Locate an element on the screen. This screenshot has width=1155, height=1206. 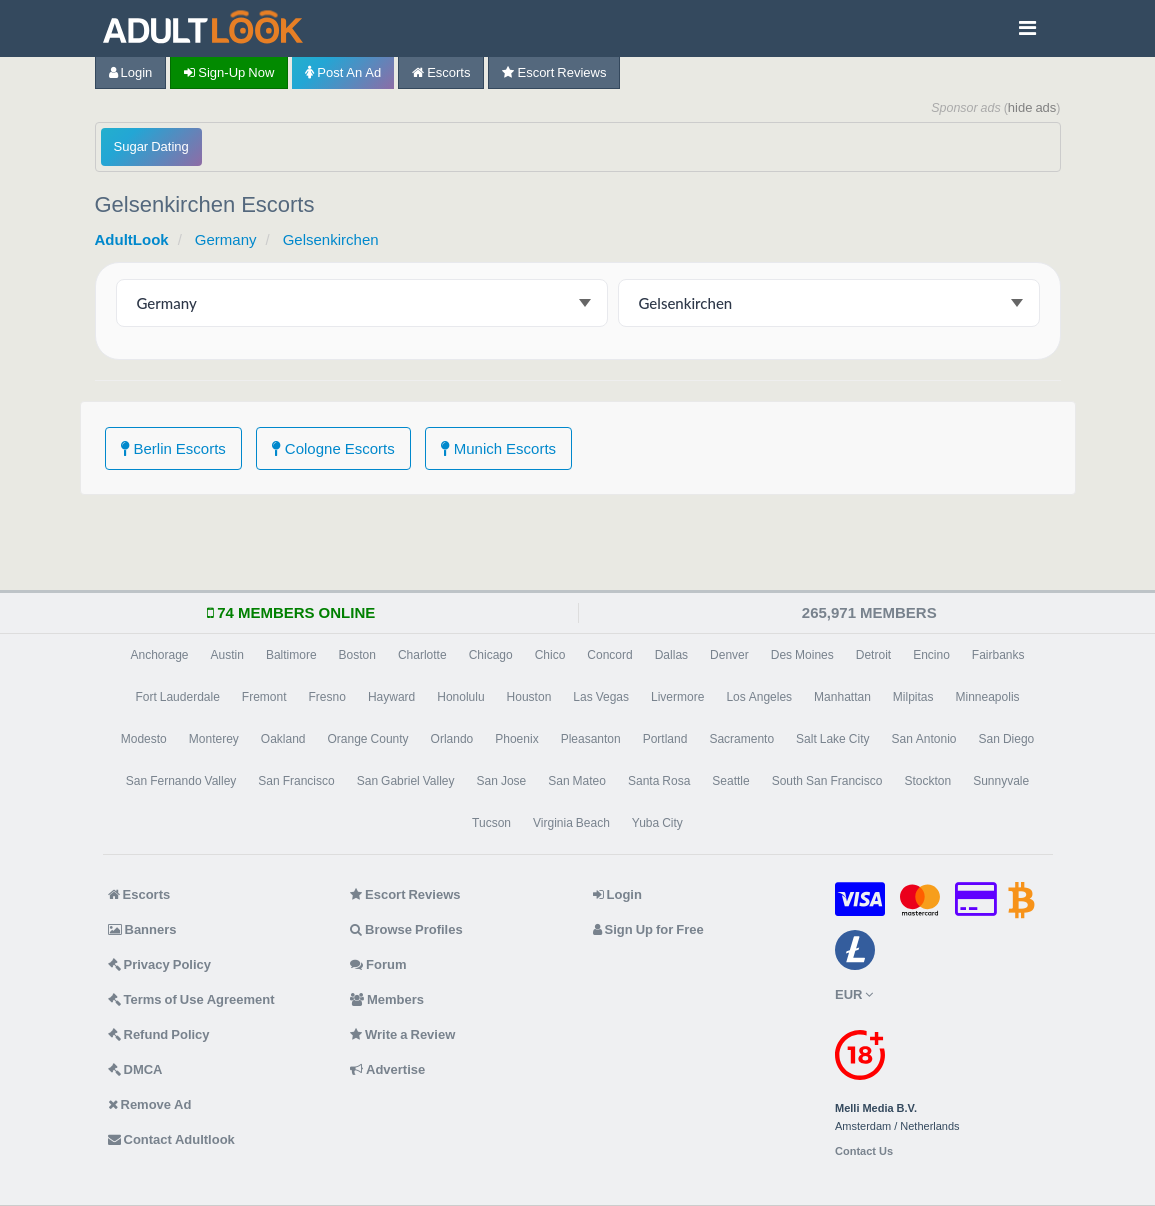
Login is located at coordinates (131, 72).